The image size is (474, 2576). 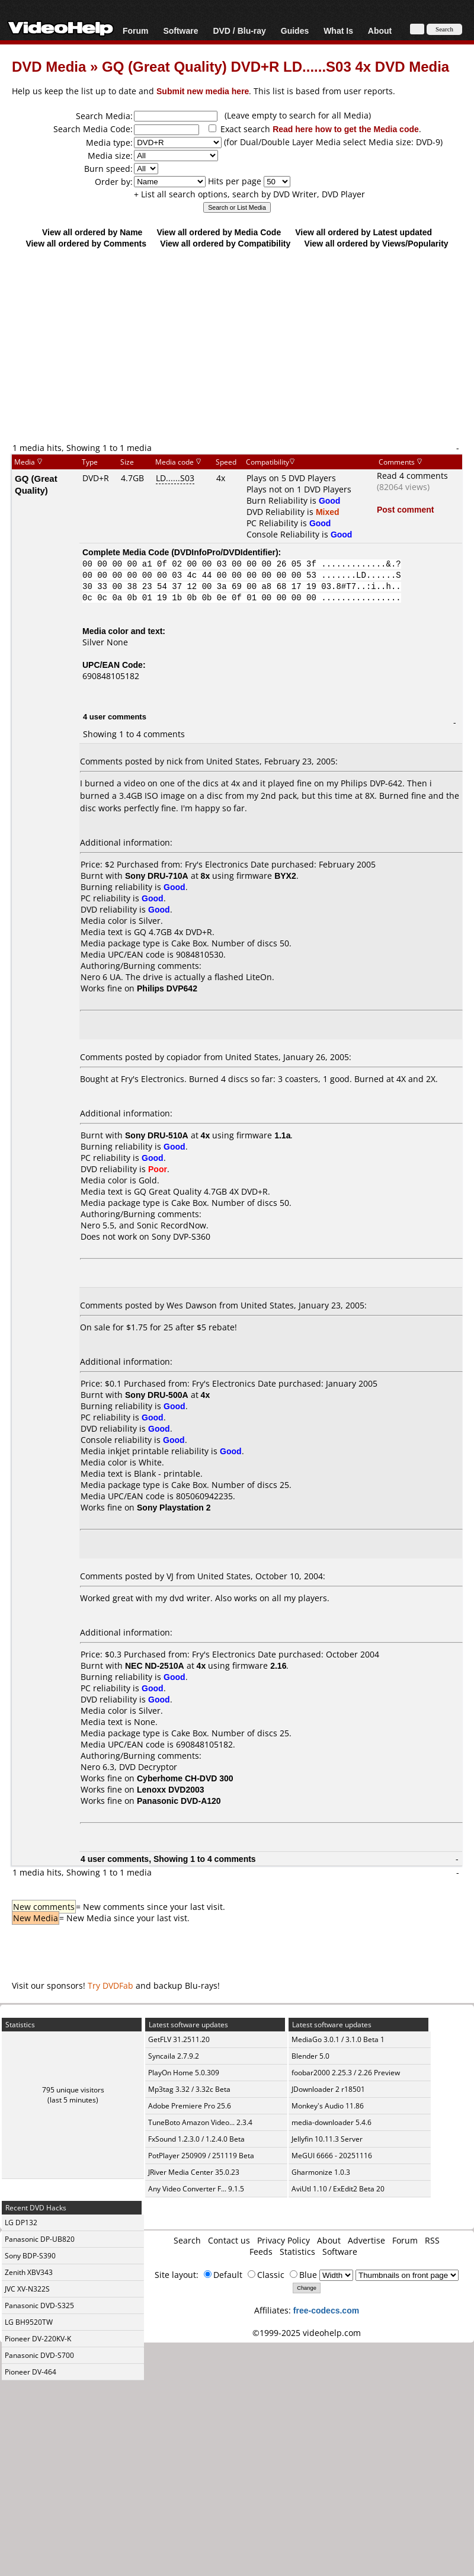 What do you see at coordinates (30, 2372) in the screenshot?
I see `Pioneer DV-464` at bounding box center [30, 2372].